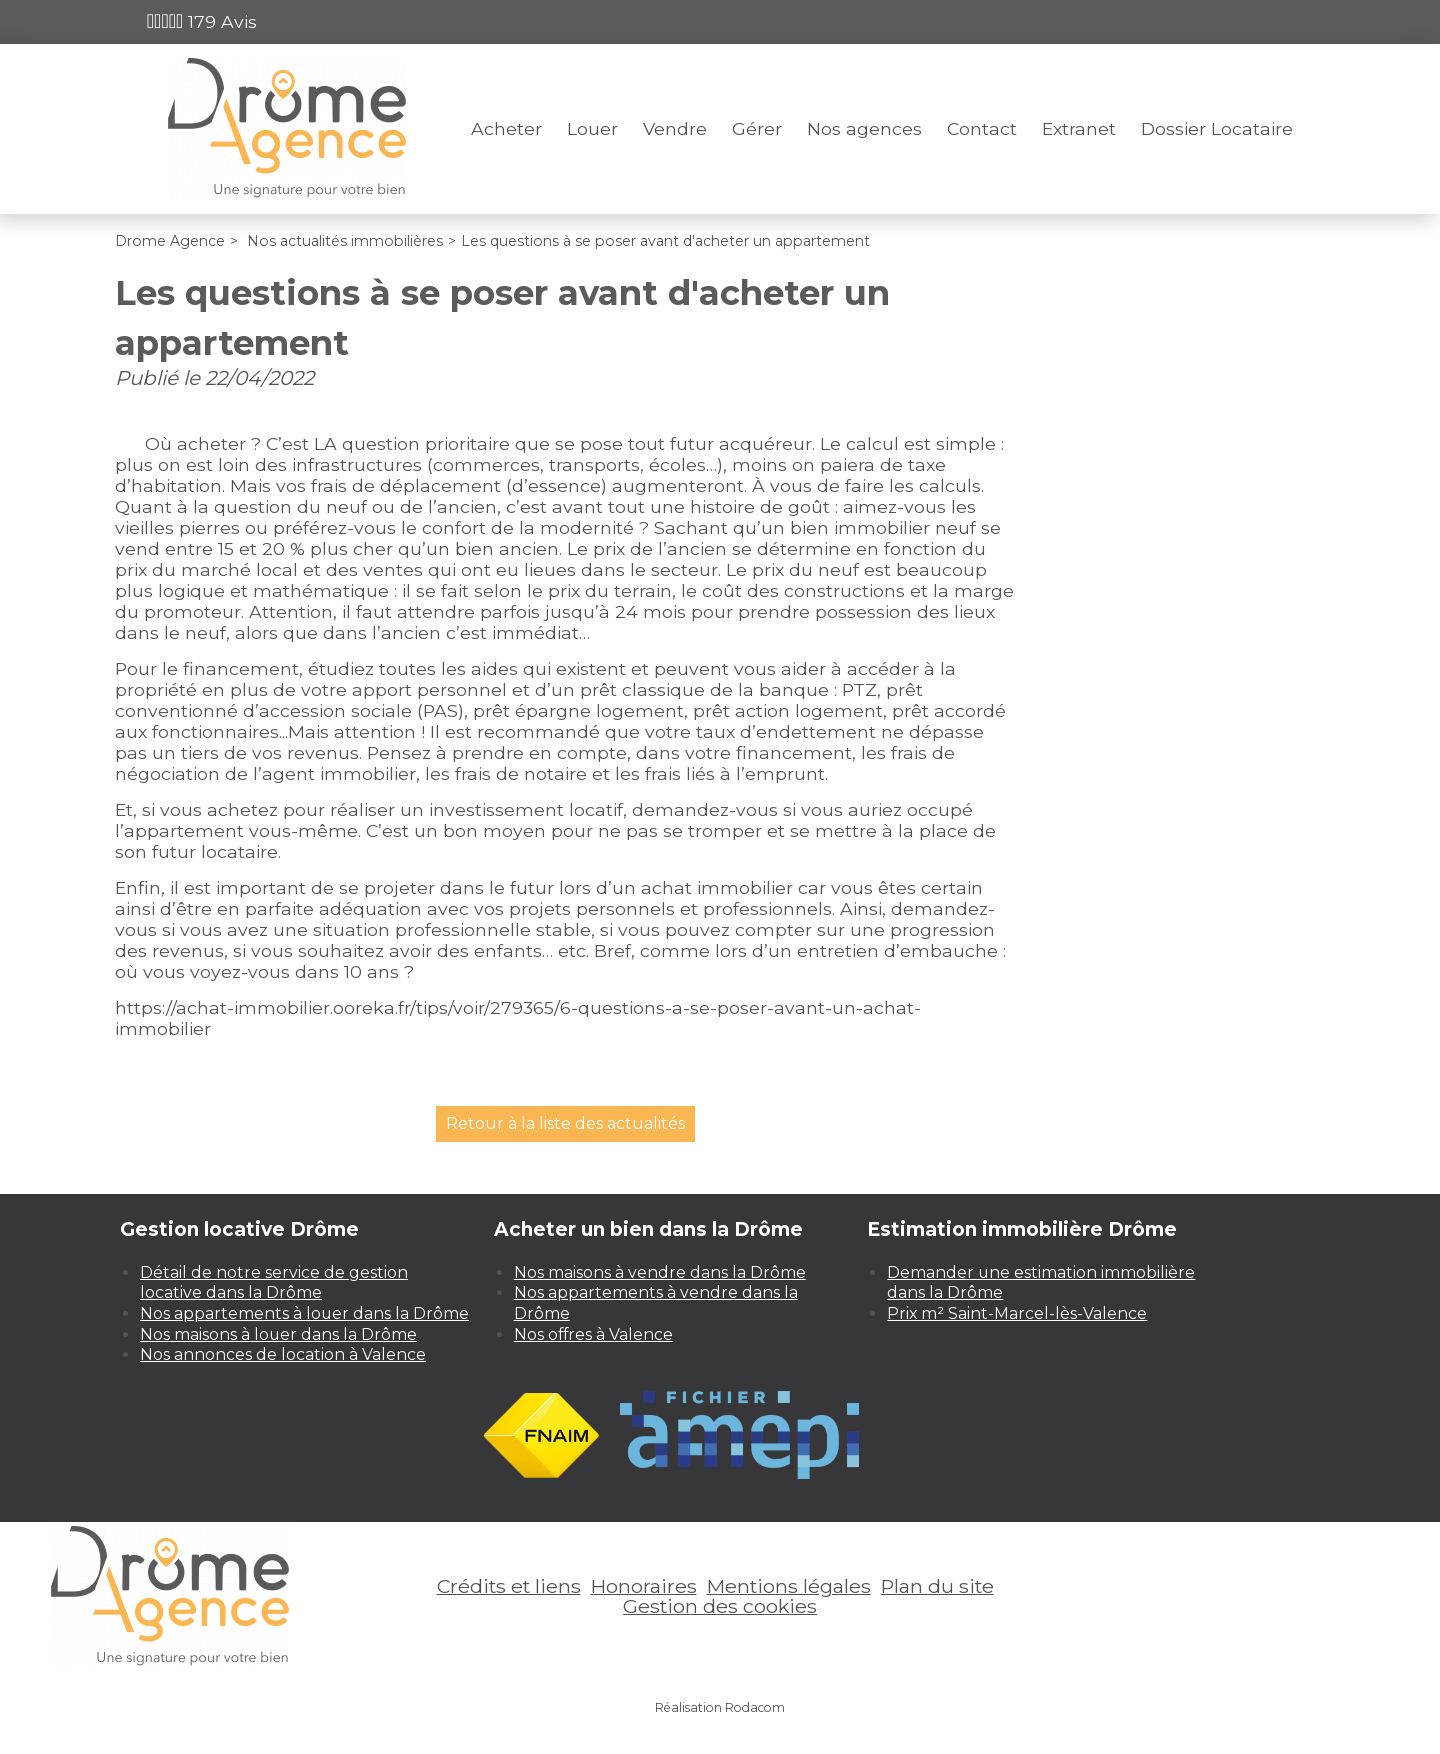  What do you see at coordinates (789, 1586) in the screenshot?
I see `Mentions légales` at bounding box center [789, 1586].